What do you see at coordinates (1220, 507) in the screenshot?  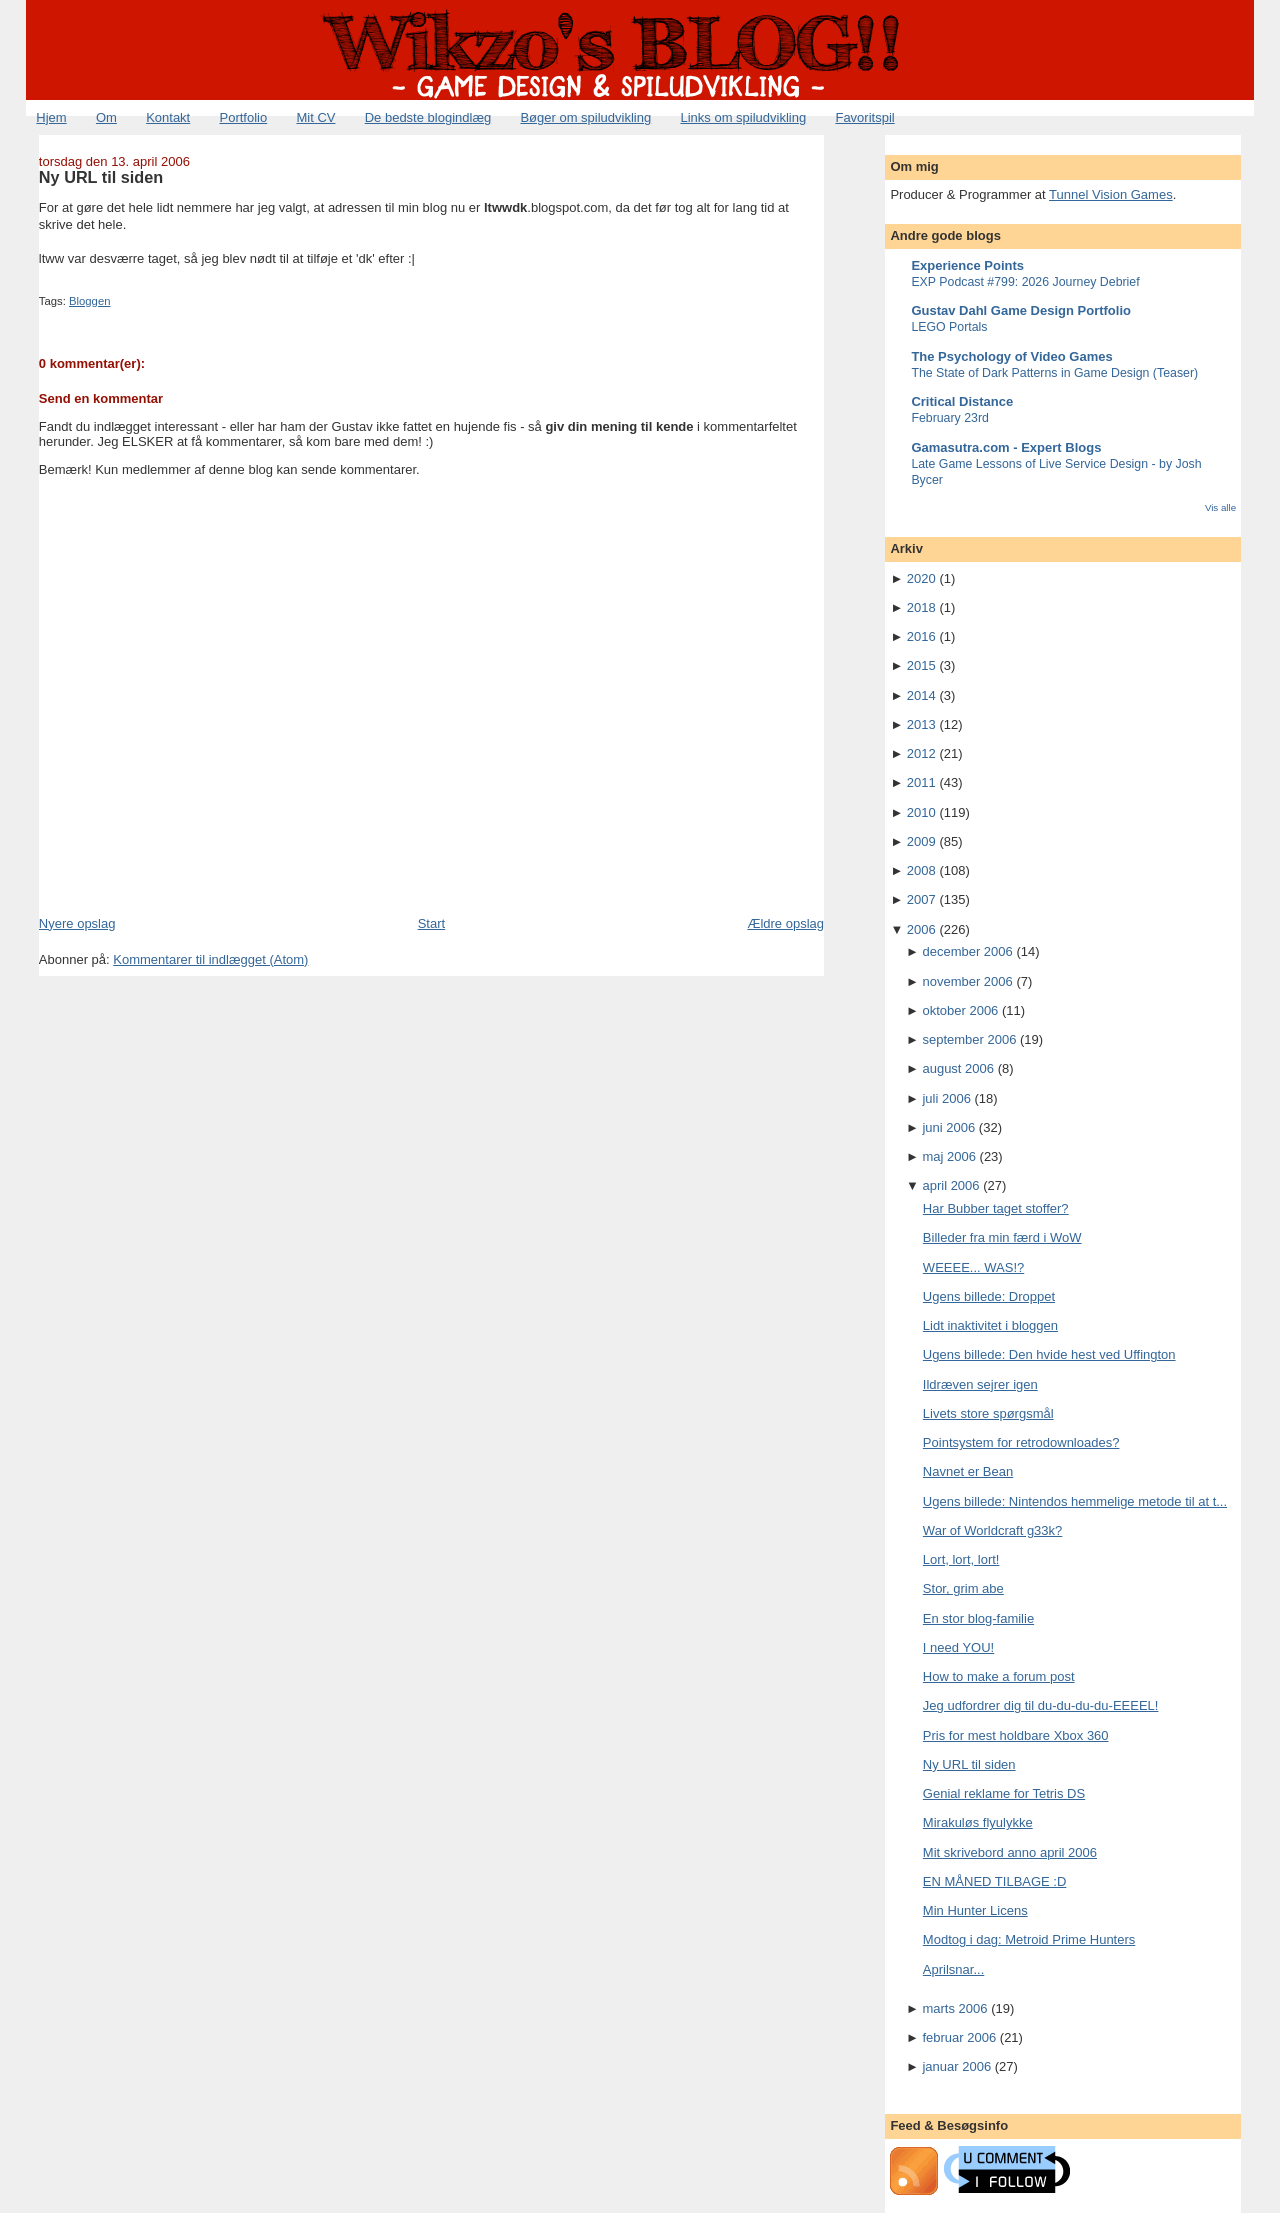 I see `Vis alle` at bounding box center [1220, 507].